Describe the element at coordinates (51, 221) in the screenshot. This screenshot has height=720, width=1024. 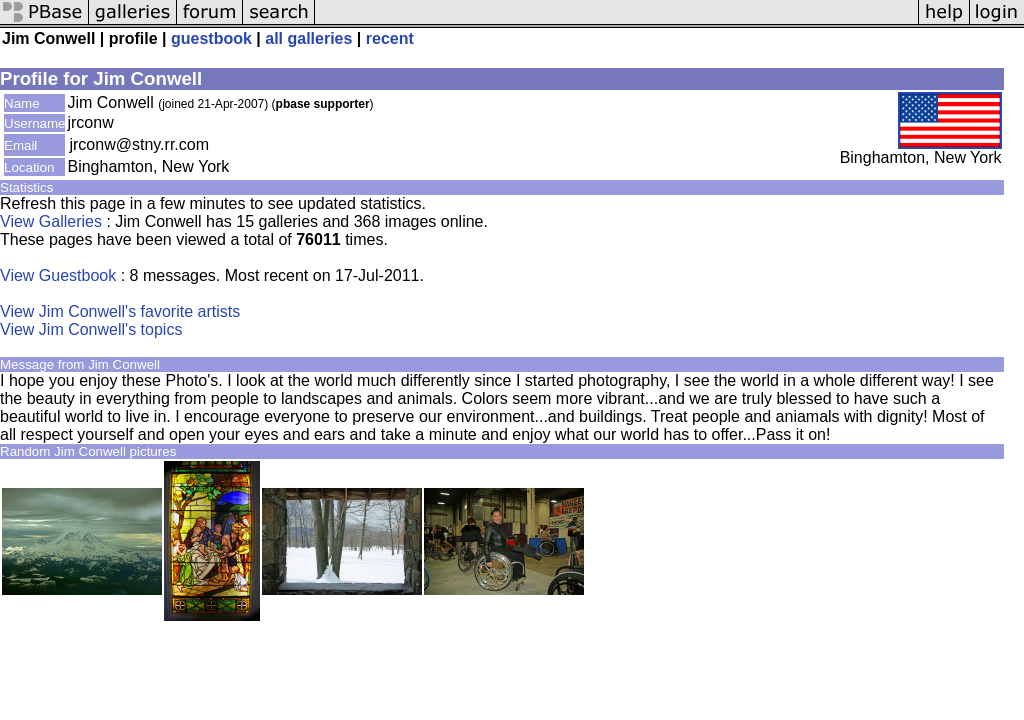
I see `View Galleries` at that location.